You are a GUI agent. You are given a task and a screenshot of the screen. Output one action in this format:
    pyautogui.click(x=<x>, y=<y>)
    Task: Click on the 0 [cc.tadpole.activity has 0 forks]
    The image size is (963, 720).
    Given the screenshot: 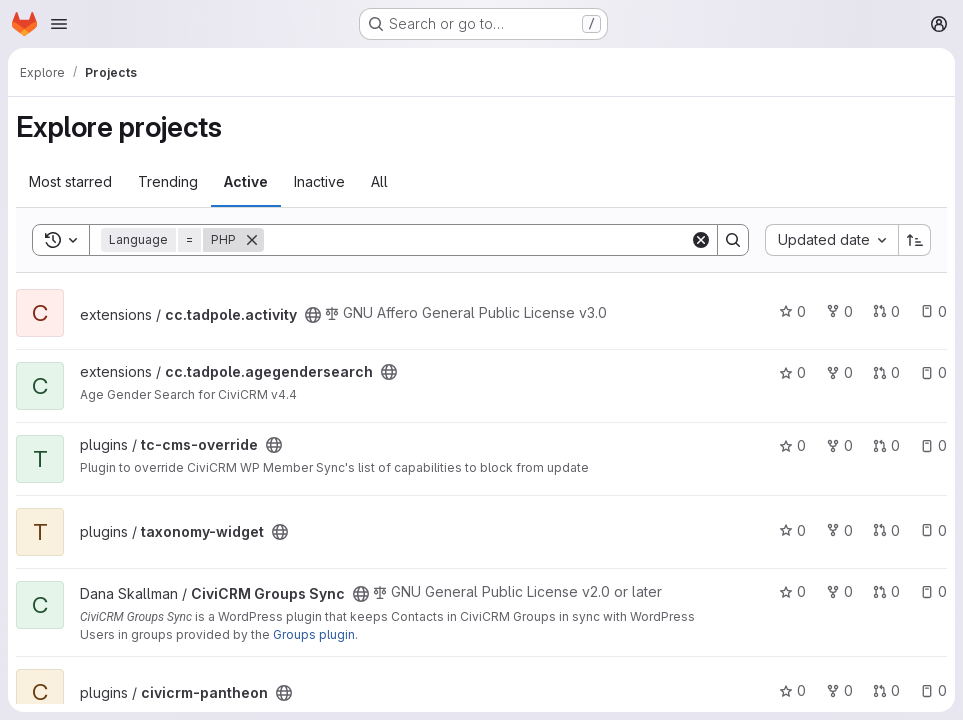 What is the action you would take?
    pyautogui.click(x=839, y=311)
    